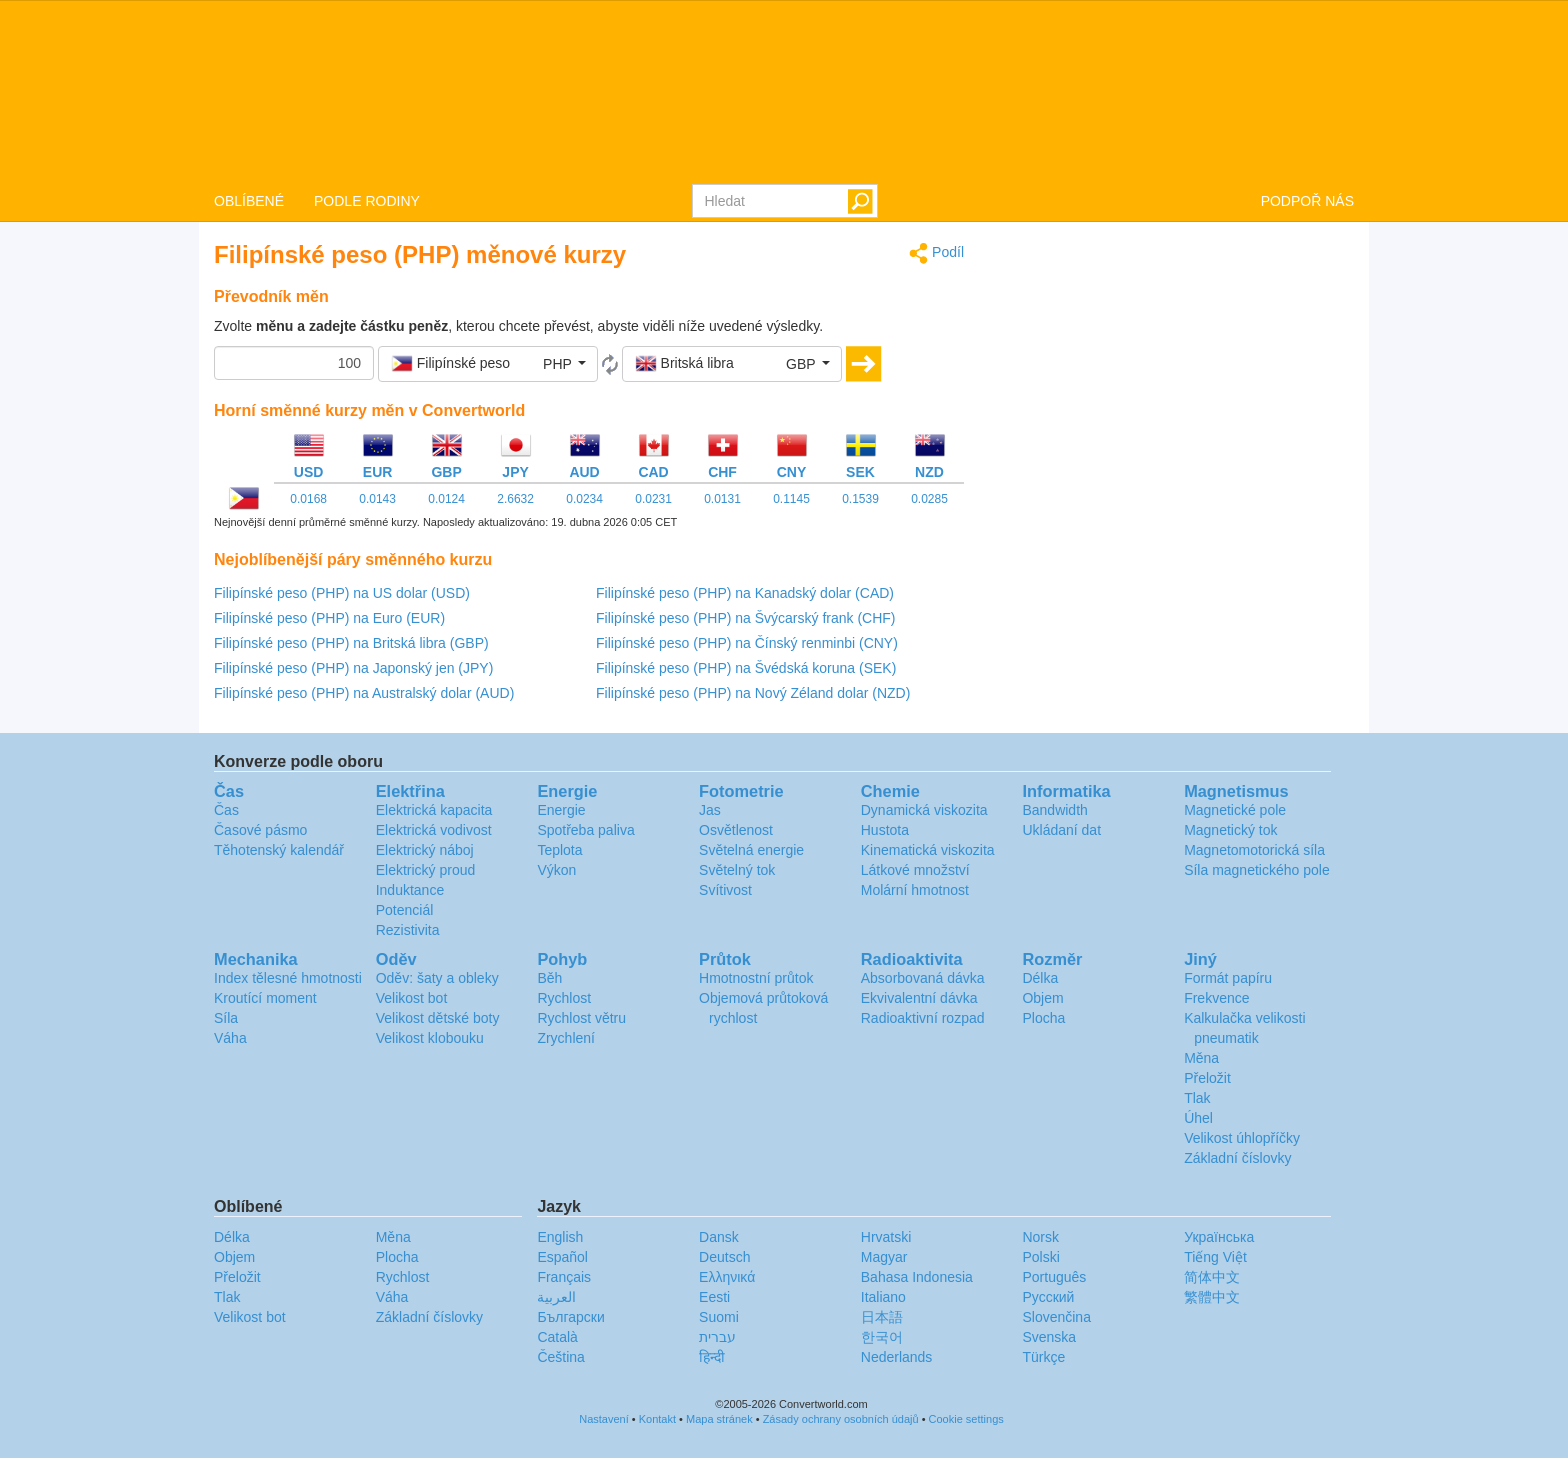 The width and height of the screenshot is (1568, 1458). I want to click on 0.0168, so click(308, 499).